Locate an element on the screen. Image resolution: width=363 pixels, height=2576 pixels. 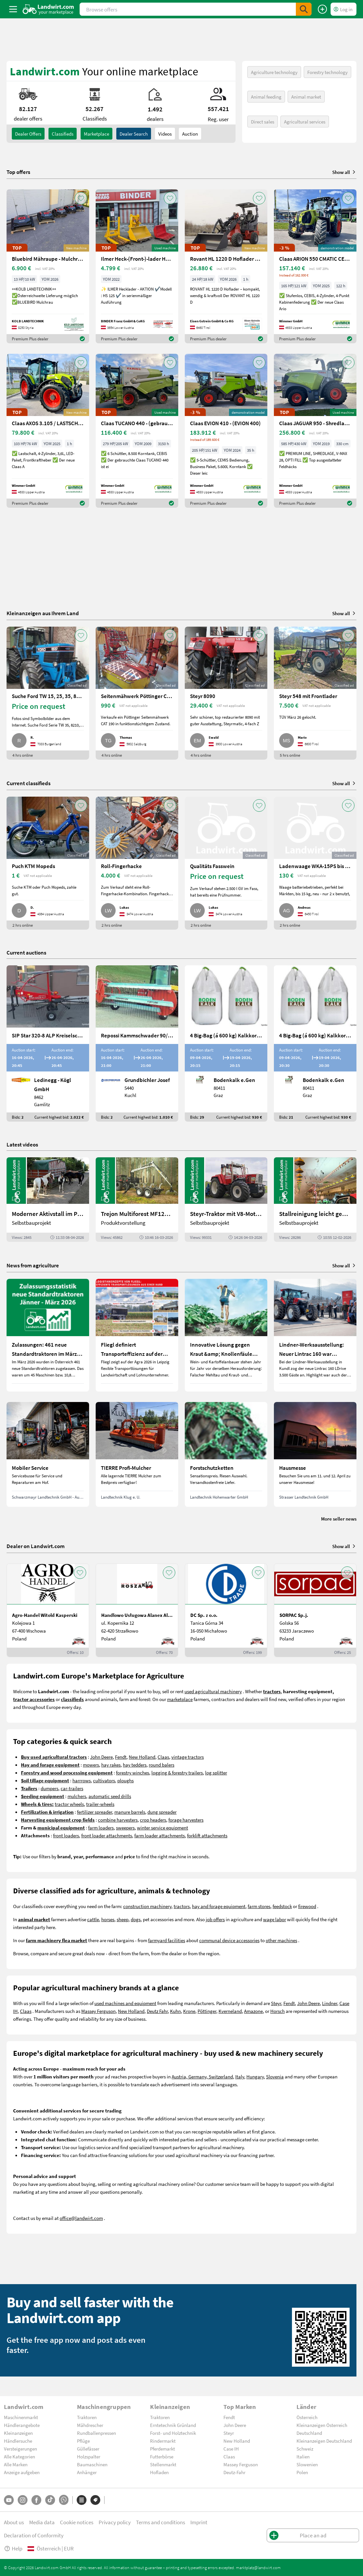
Videos is located at coordinates (165, 133).